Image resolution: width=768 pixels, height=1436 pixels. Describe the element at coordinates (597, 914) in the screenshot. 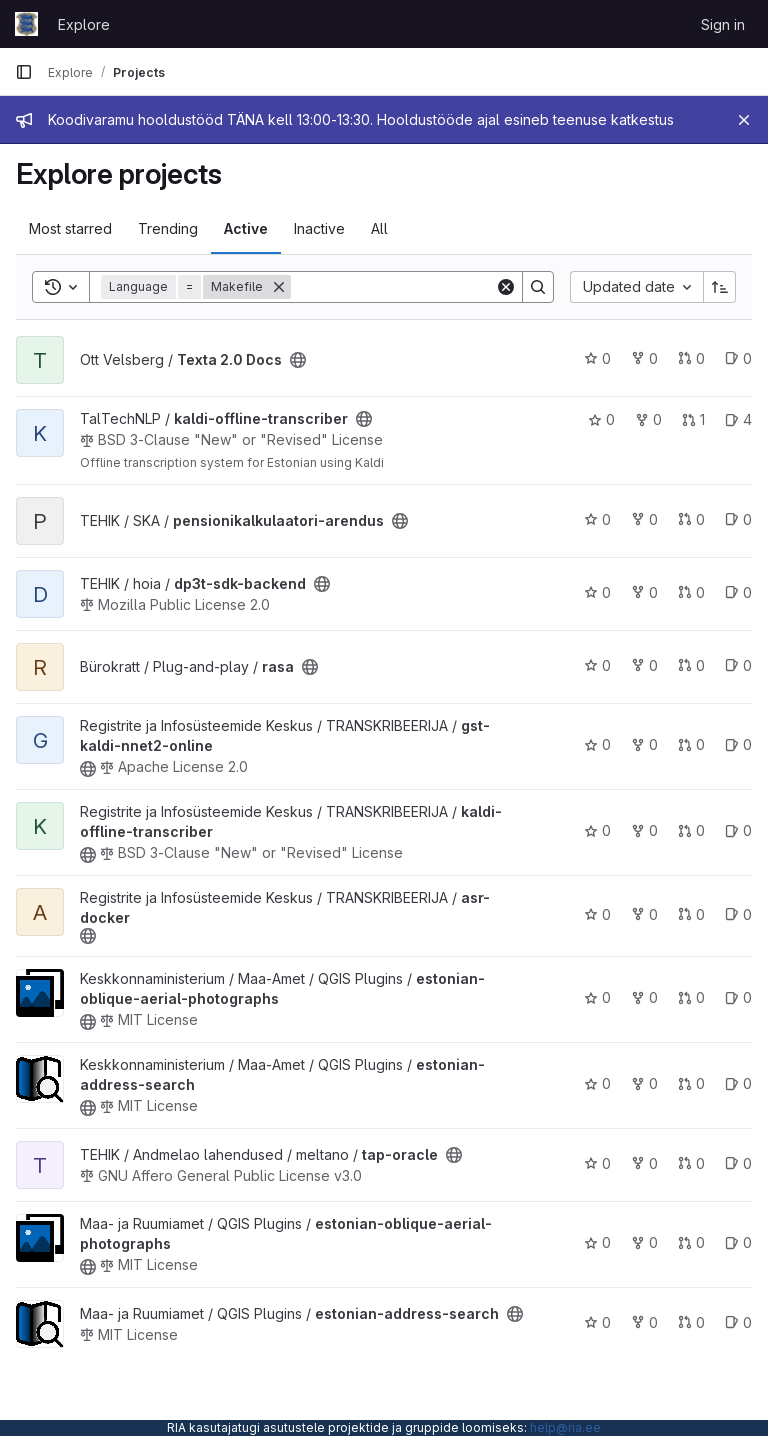

I see `0 [asr-docker has 0 stars]` at that location.